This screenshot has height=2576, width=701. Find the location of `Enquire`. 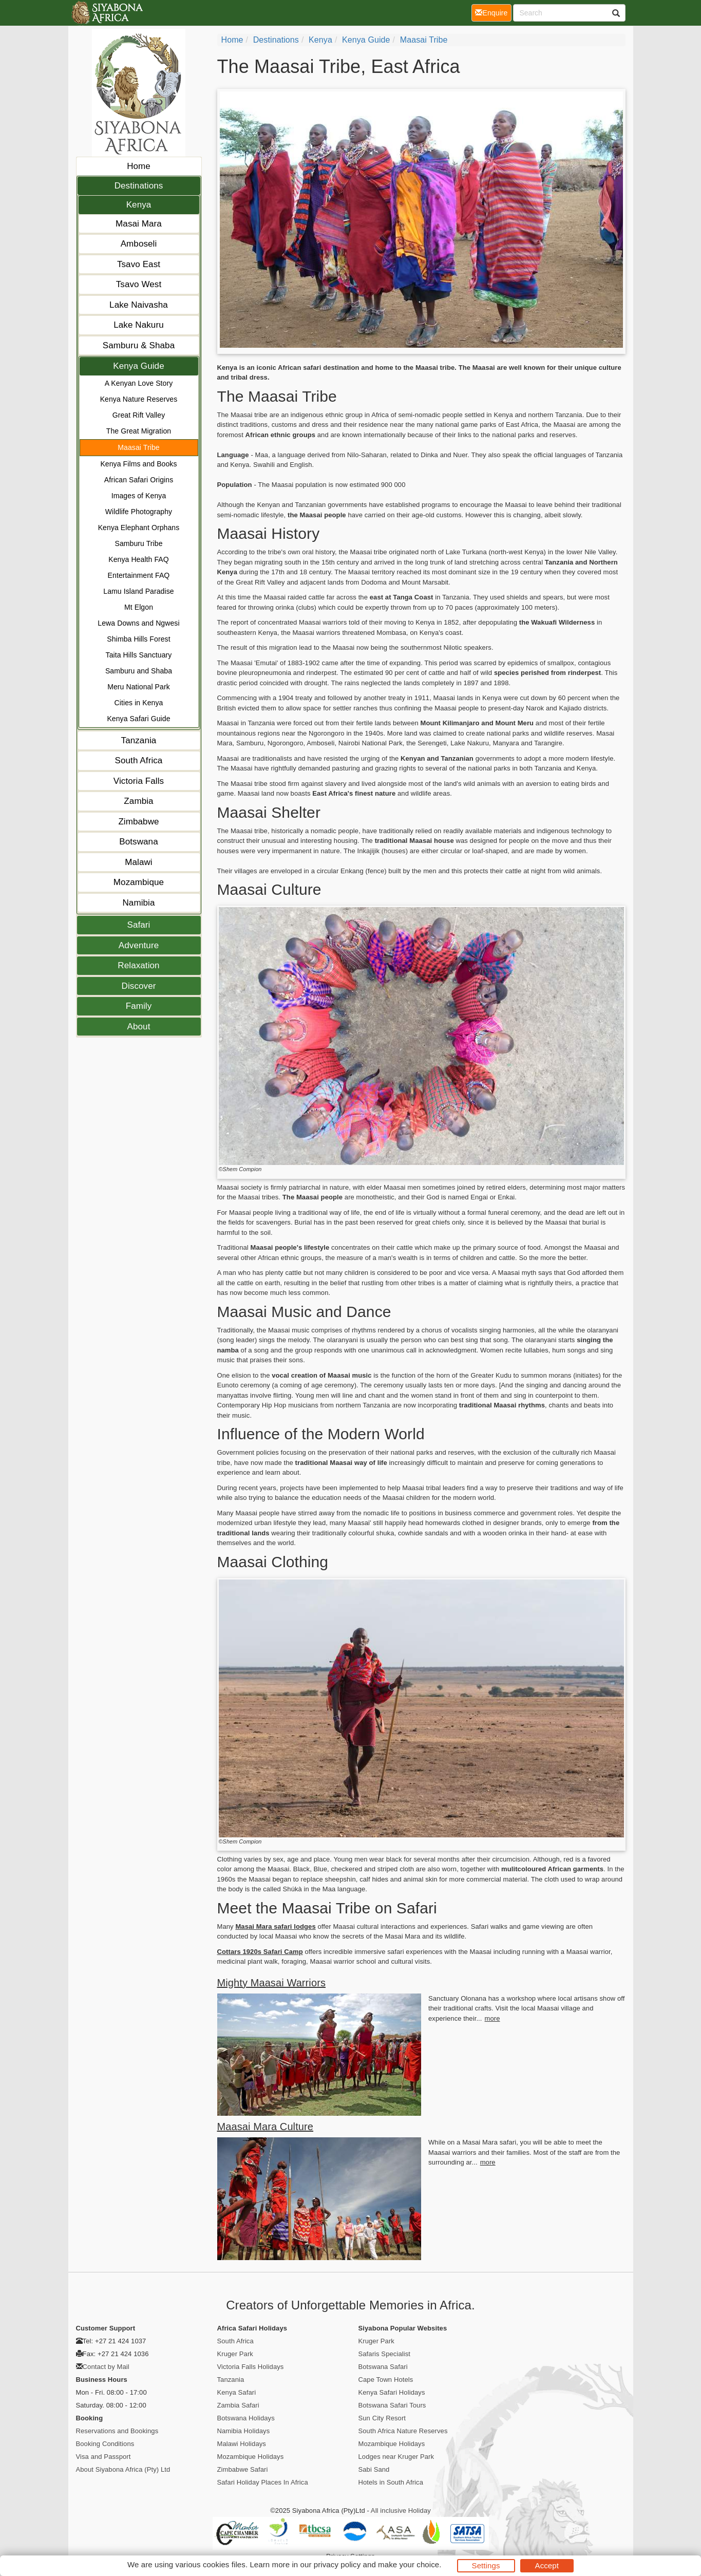

Enquire is located at coordinates (493, 12).